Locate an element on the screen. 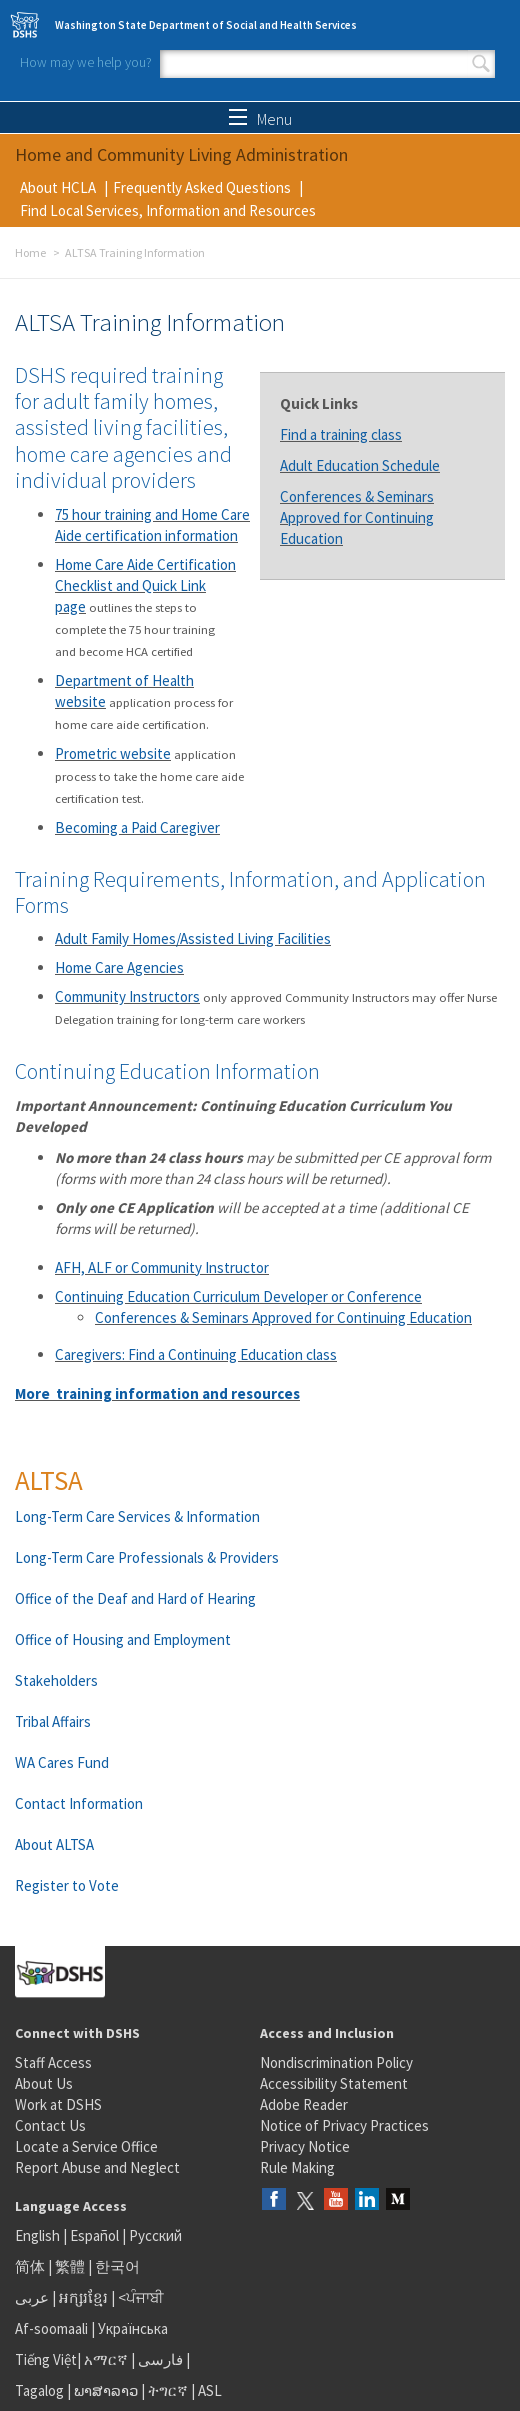 The image size is (520, 2411). About Us is located at coordinates (44, 2083).